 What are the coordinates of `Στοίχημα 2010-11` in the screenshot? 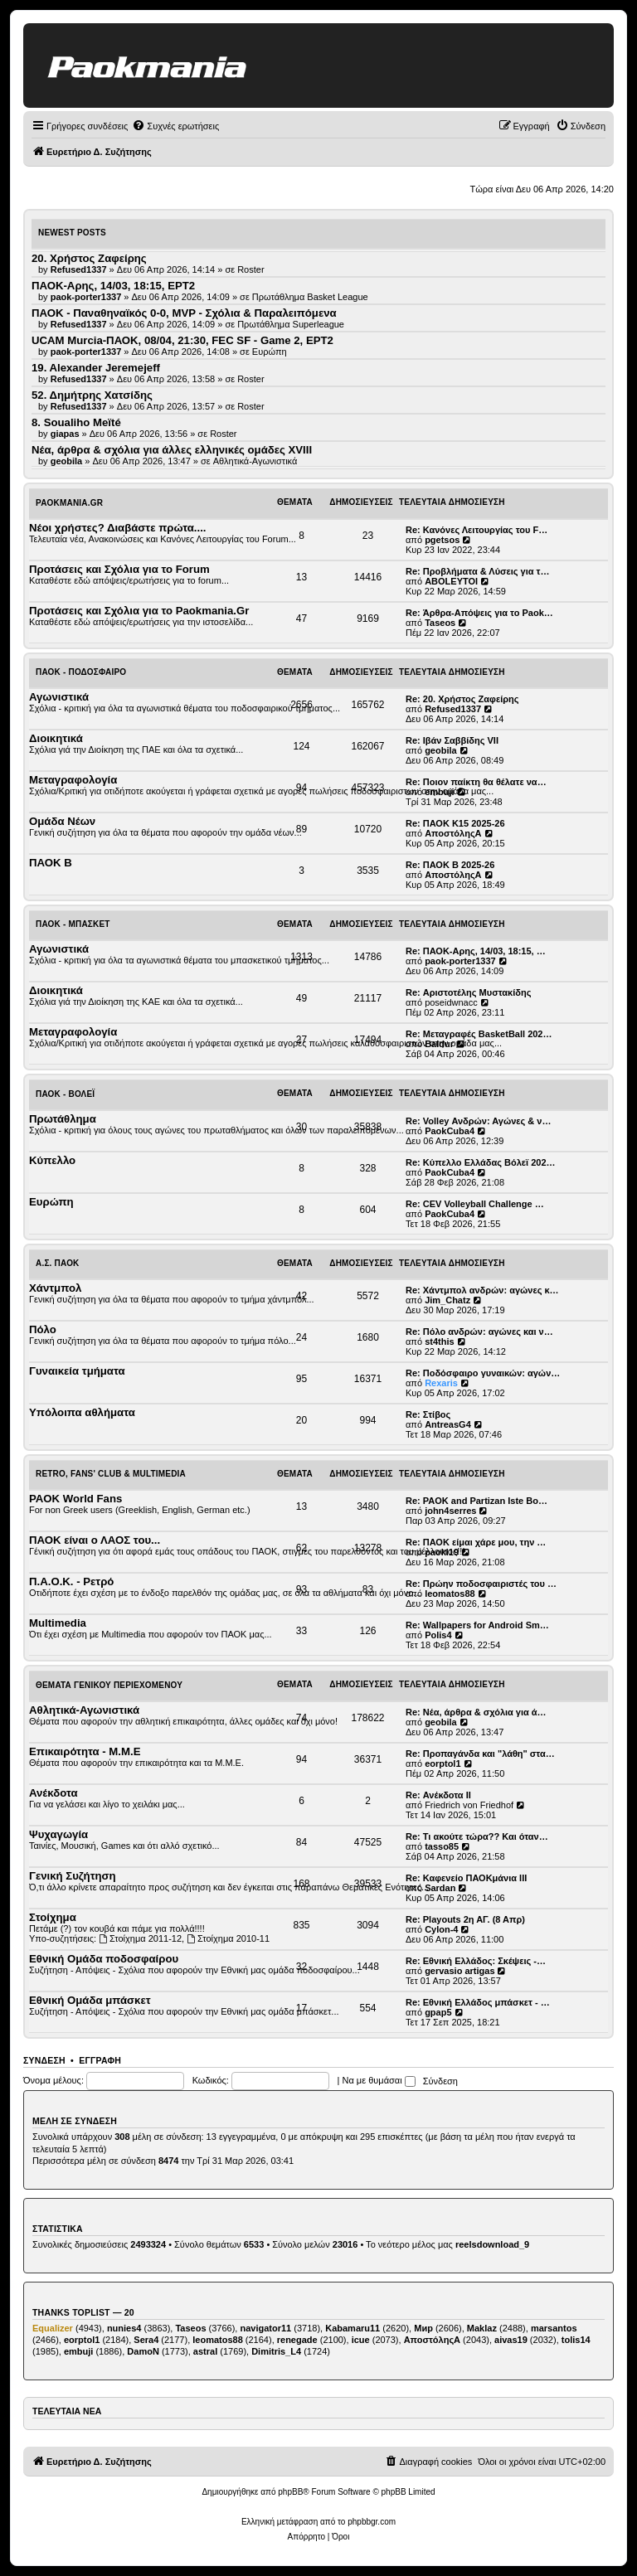 It's located at (228, 1938).